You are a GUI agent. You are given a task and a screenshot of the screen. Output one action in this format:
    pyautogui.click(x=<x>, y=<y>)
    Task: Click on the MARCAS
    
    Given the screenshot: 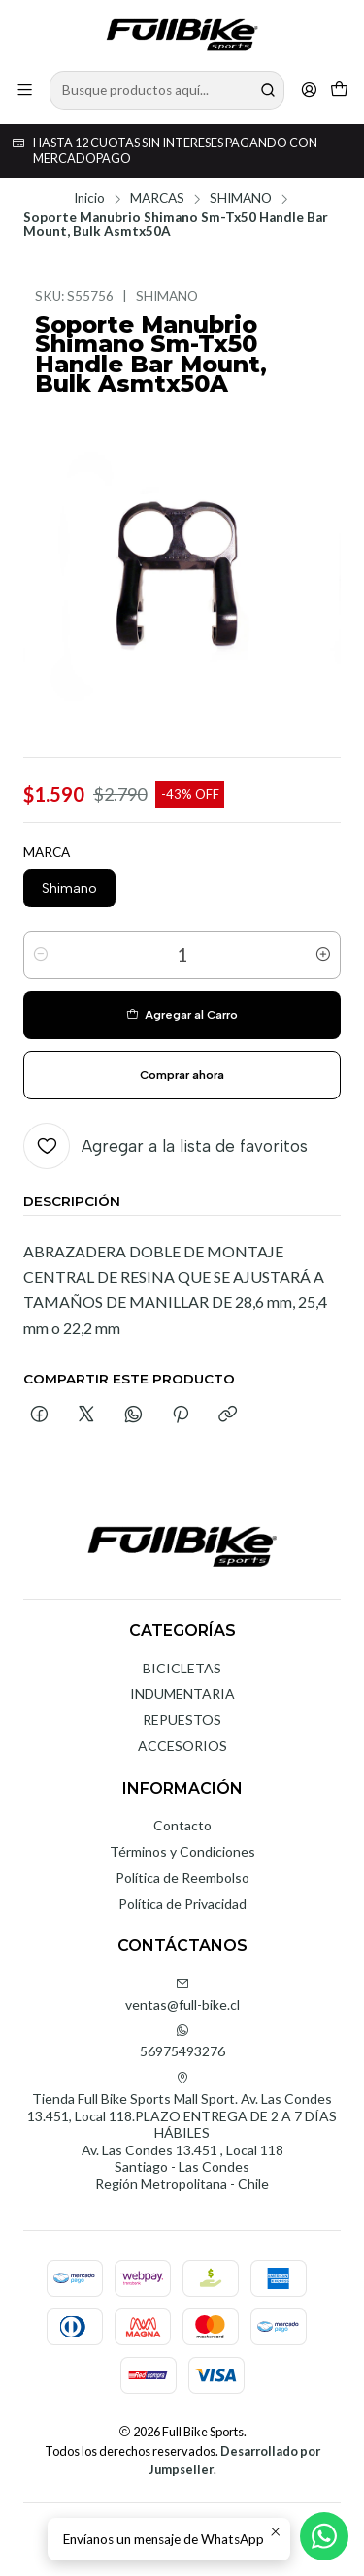 What is the action you would take?
    pyautogui.click(x=157, y=199)
    